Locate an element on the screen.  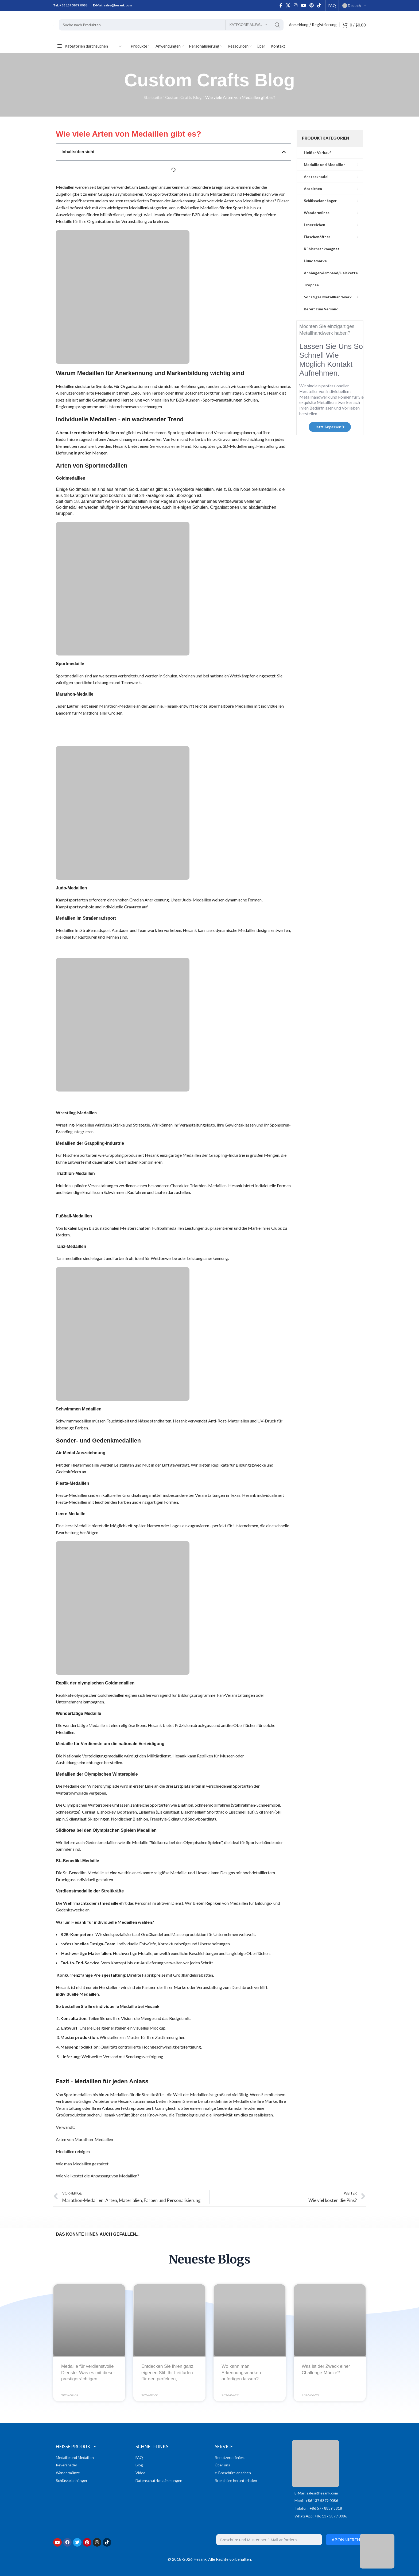
[Pinterest sozialer Link] is located at coordinates (311, 5).